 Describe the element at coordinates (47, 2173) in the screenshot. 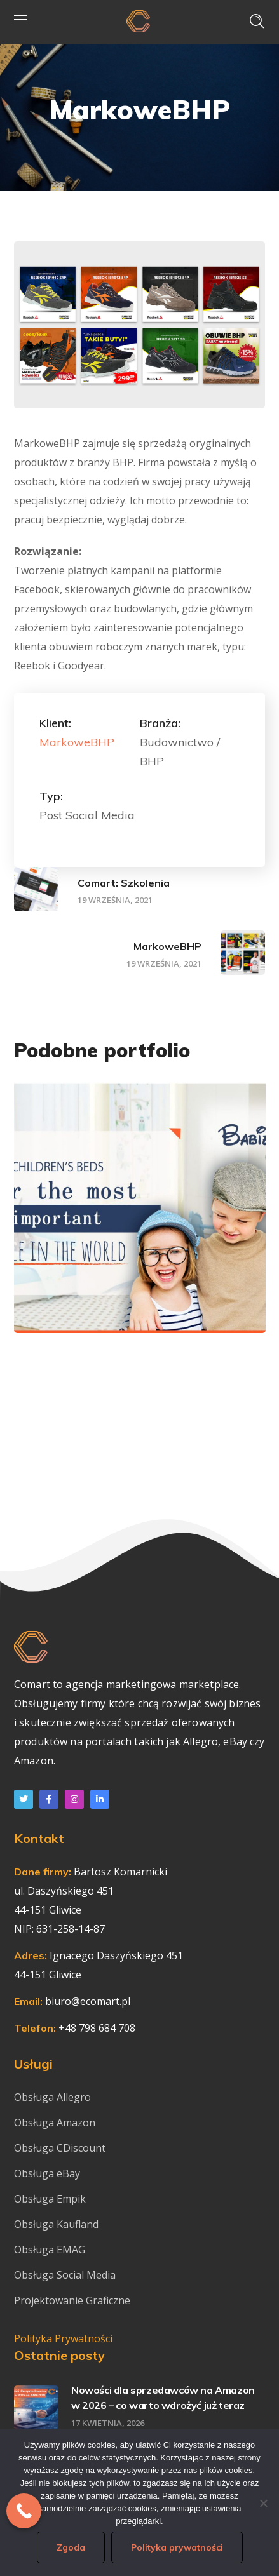

I see `Obsługa eBay` at that location.